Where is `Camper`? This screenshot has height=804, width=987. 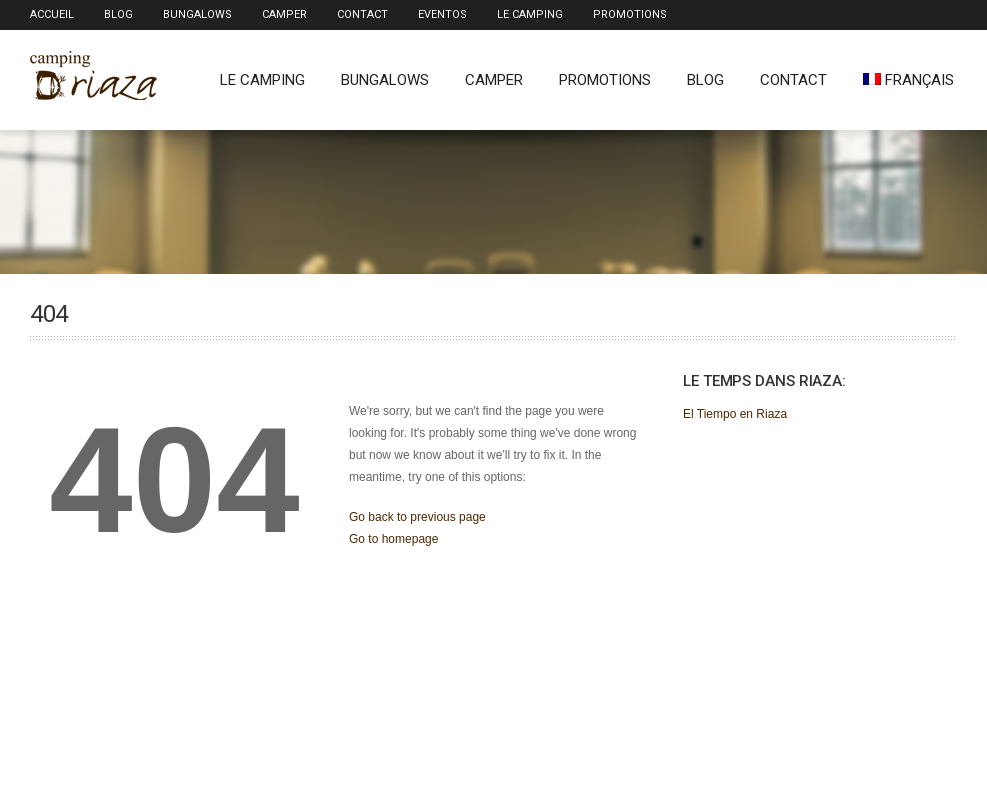
Camper is located at coordinates (284, 14).